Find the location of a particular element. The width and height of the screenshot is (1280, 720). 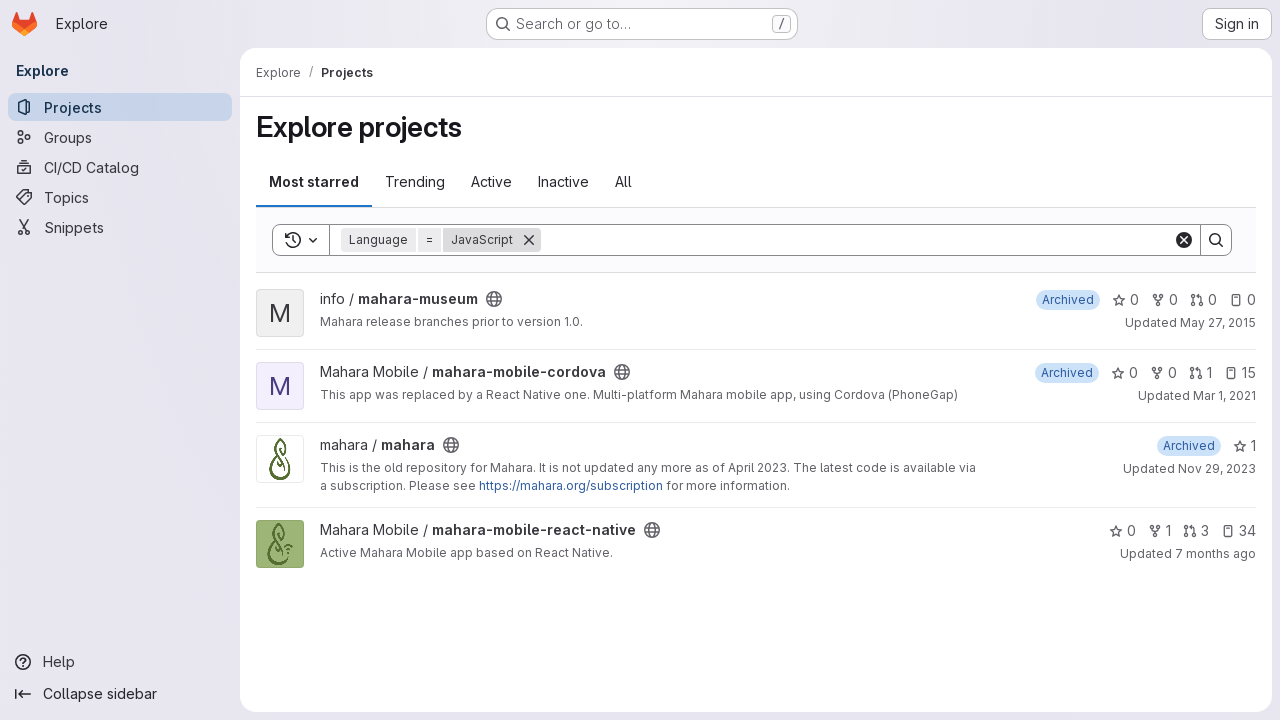

Most starred [tab] is located at coordinates (314, 181).